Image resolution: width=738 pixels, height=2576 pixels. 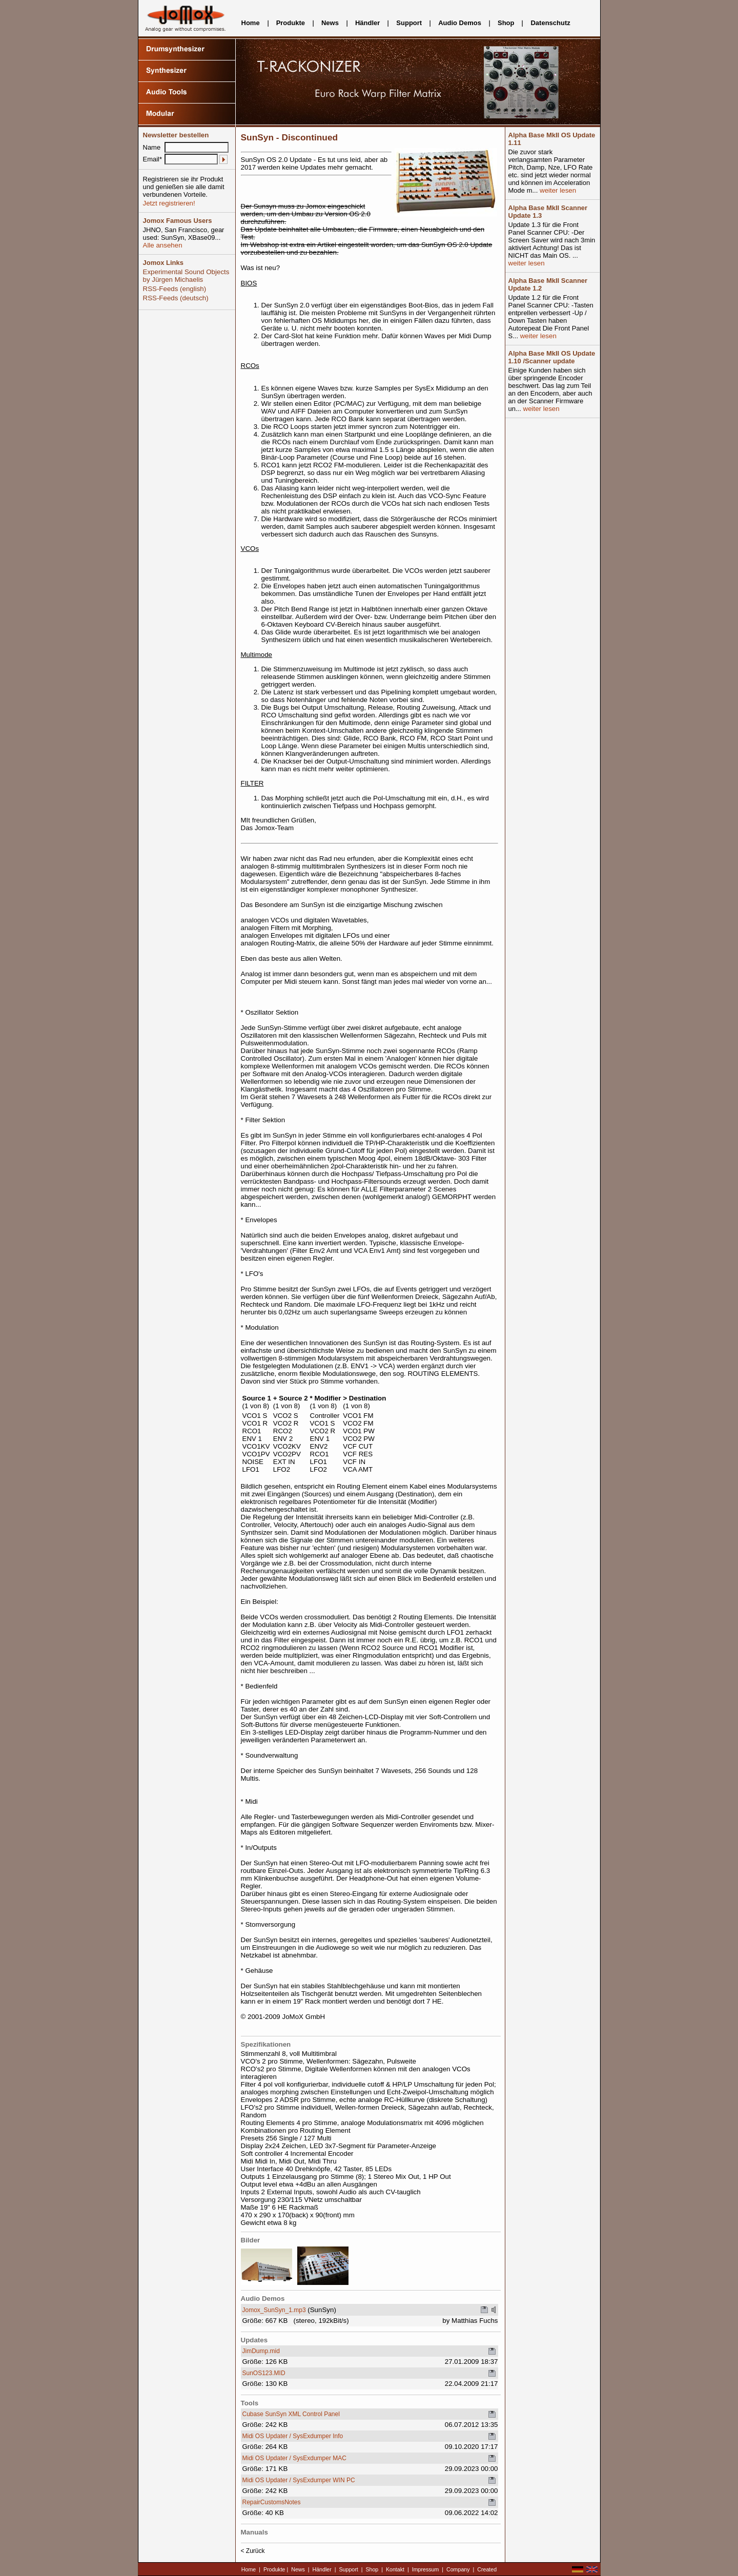 I want to click on RepairCustomsNotes, so click(x=271, y=2502).